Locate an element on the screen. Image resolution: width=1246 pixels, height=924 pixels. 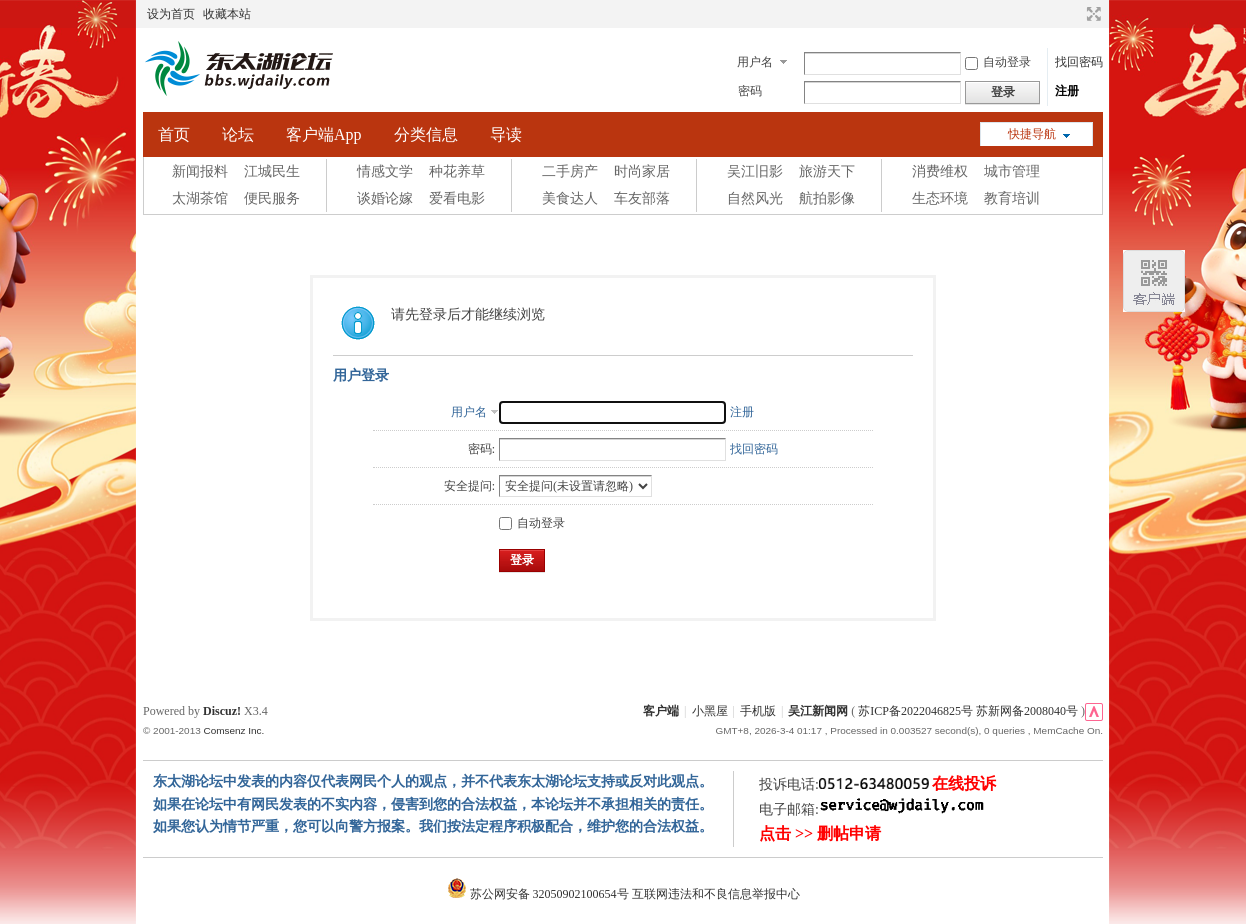
客户端 is located at coordinates (661, 711).